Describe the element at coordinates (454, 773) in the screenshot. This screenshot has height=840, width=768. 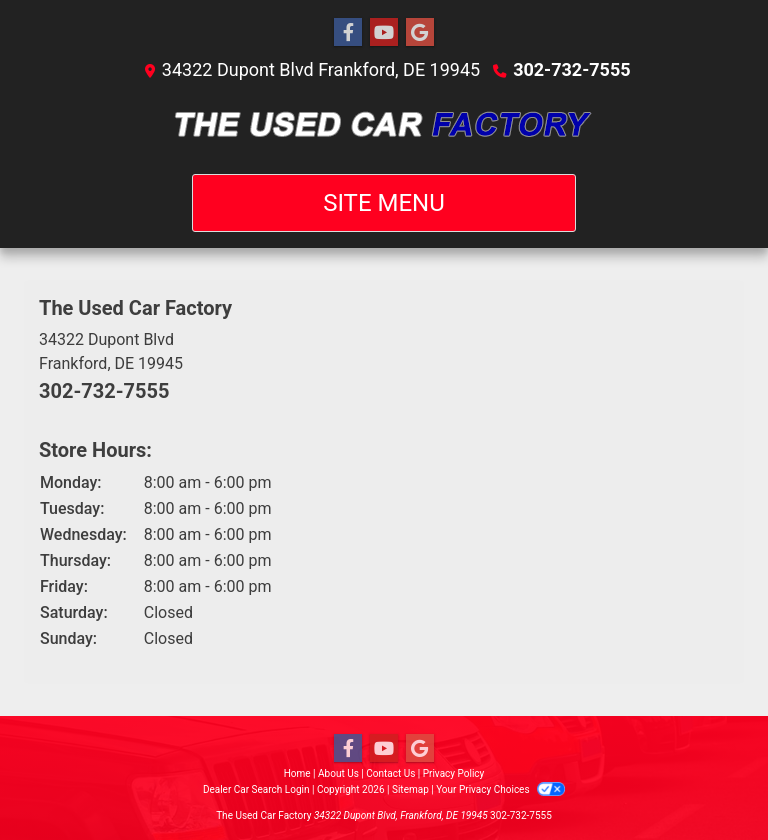
I see `Privacy Policy [Privacy]` at that location.